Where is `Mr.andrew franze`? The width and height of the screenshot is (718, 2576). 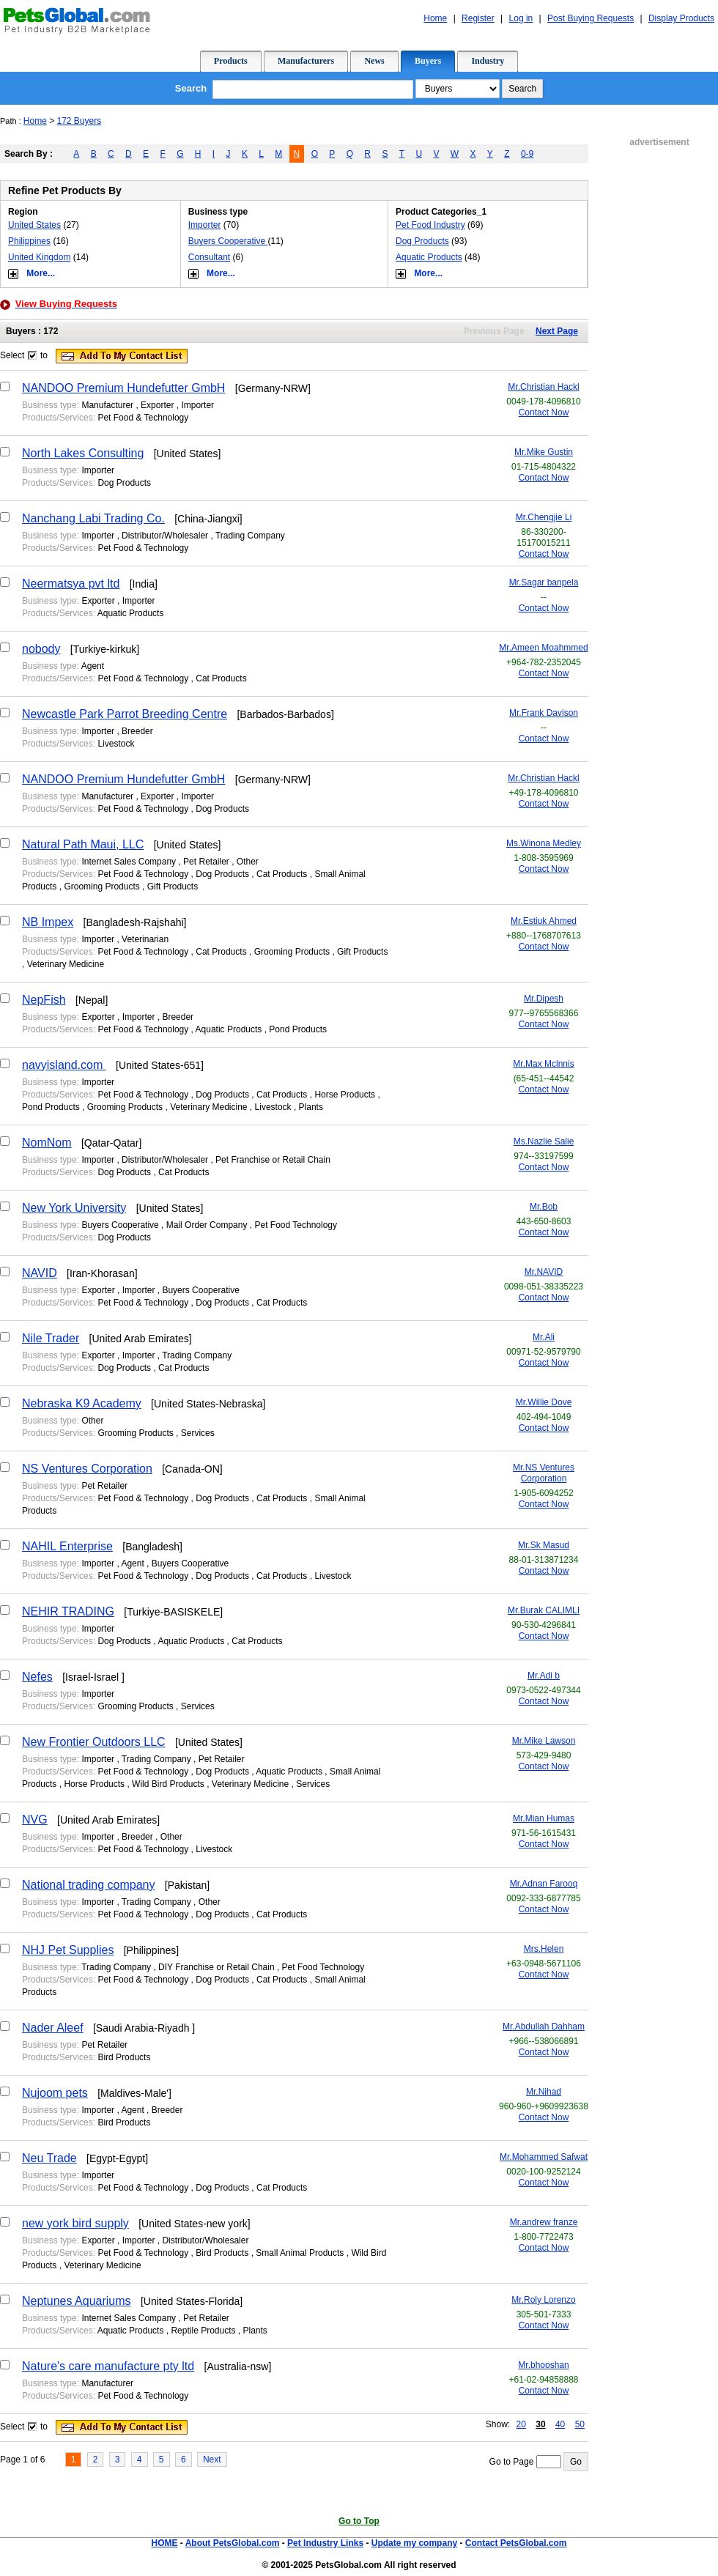
Mr.andrew franze is located at coordinates (544, 2222).